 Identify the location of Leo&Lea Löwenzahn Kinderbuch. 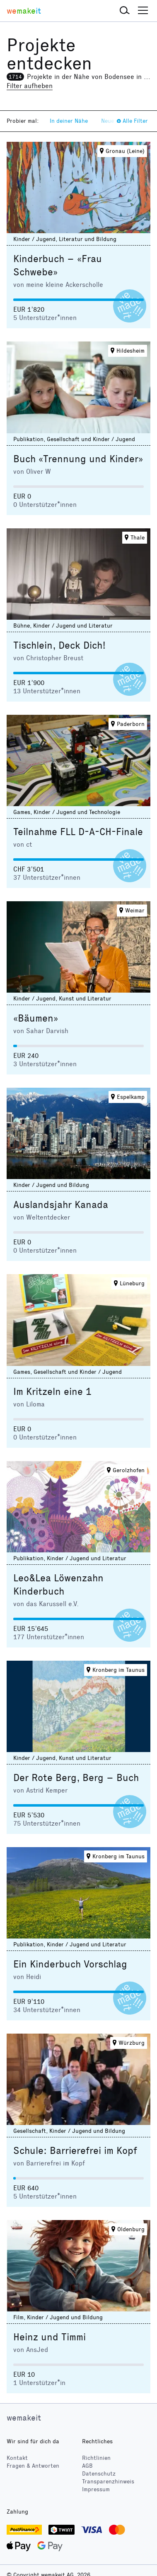
(58, 1584).